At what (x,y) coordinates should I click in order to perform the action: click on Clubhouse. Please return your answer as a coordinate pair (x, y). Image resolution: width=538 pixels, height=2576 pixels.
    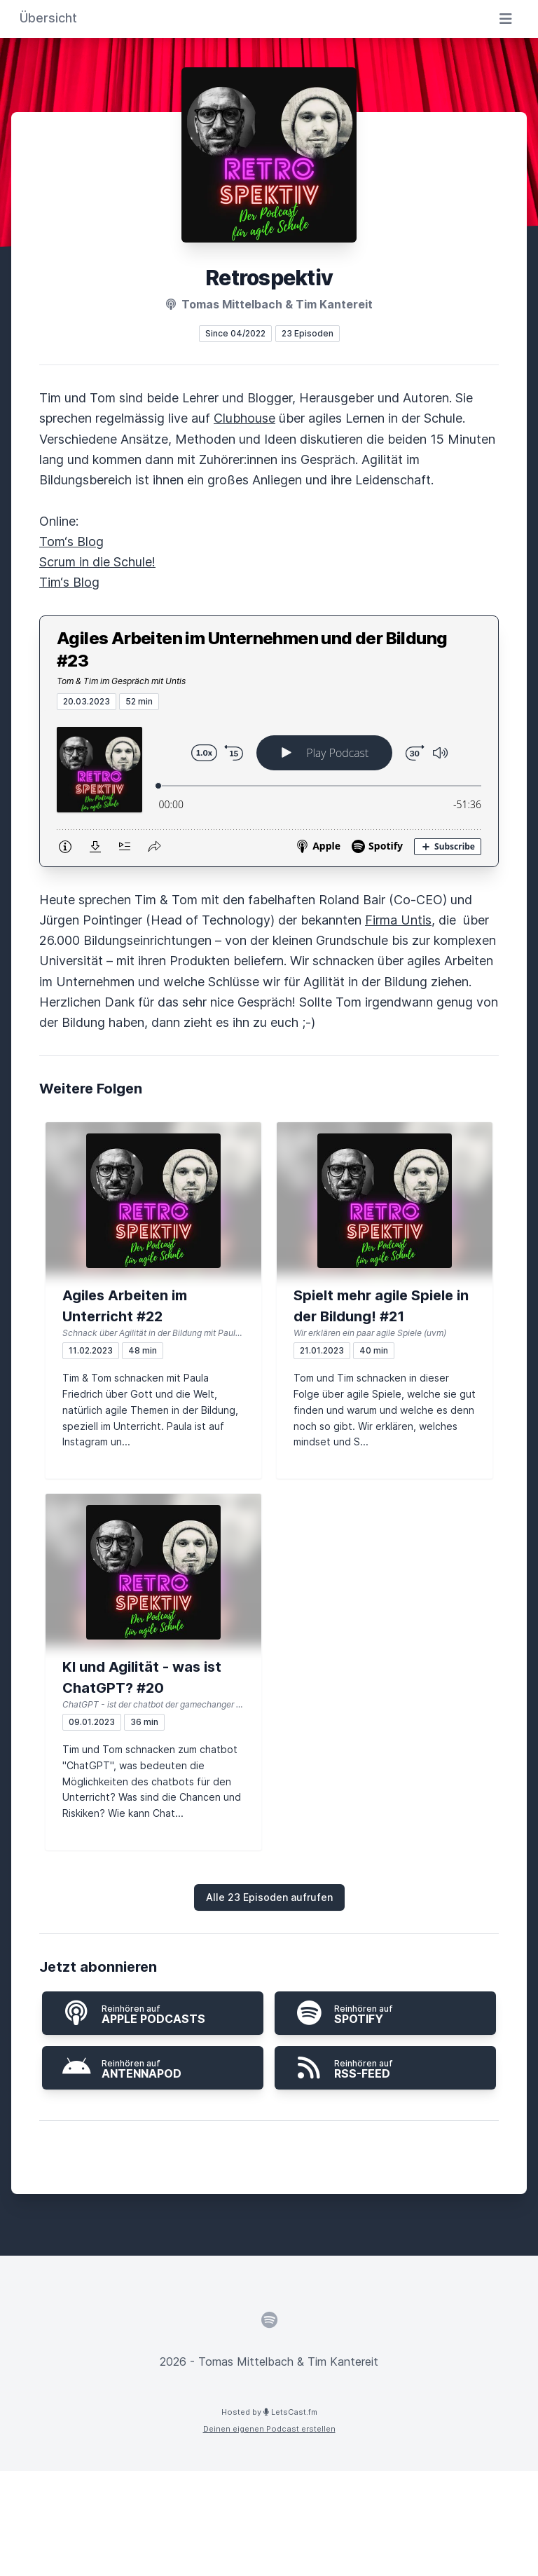
    Looking at the image, I should click on (244, 418).